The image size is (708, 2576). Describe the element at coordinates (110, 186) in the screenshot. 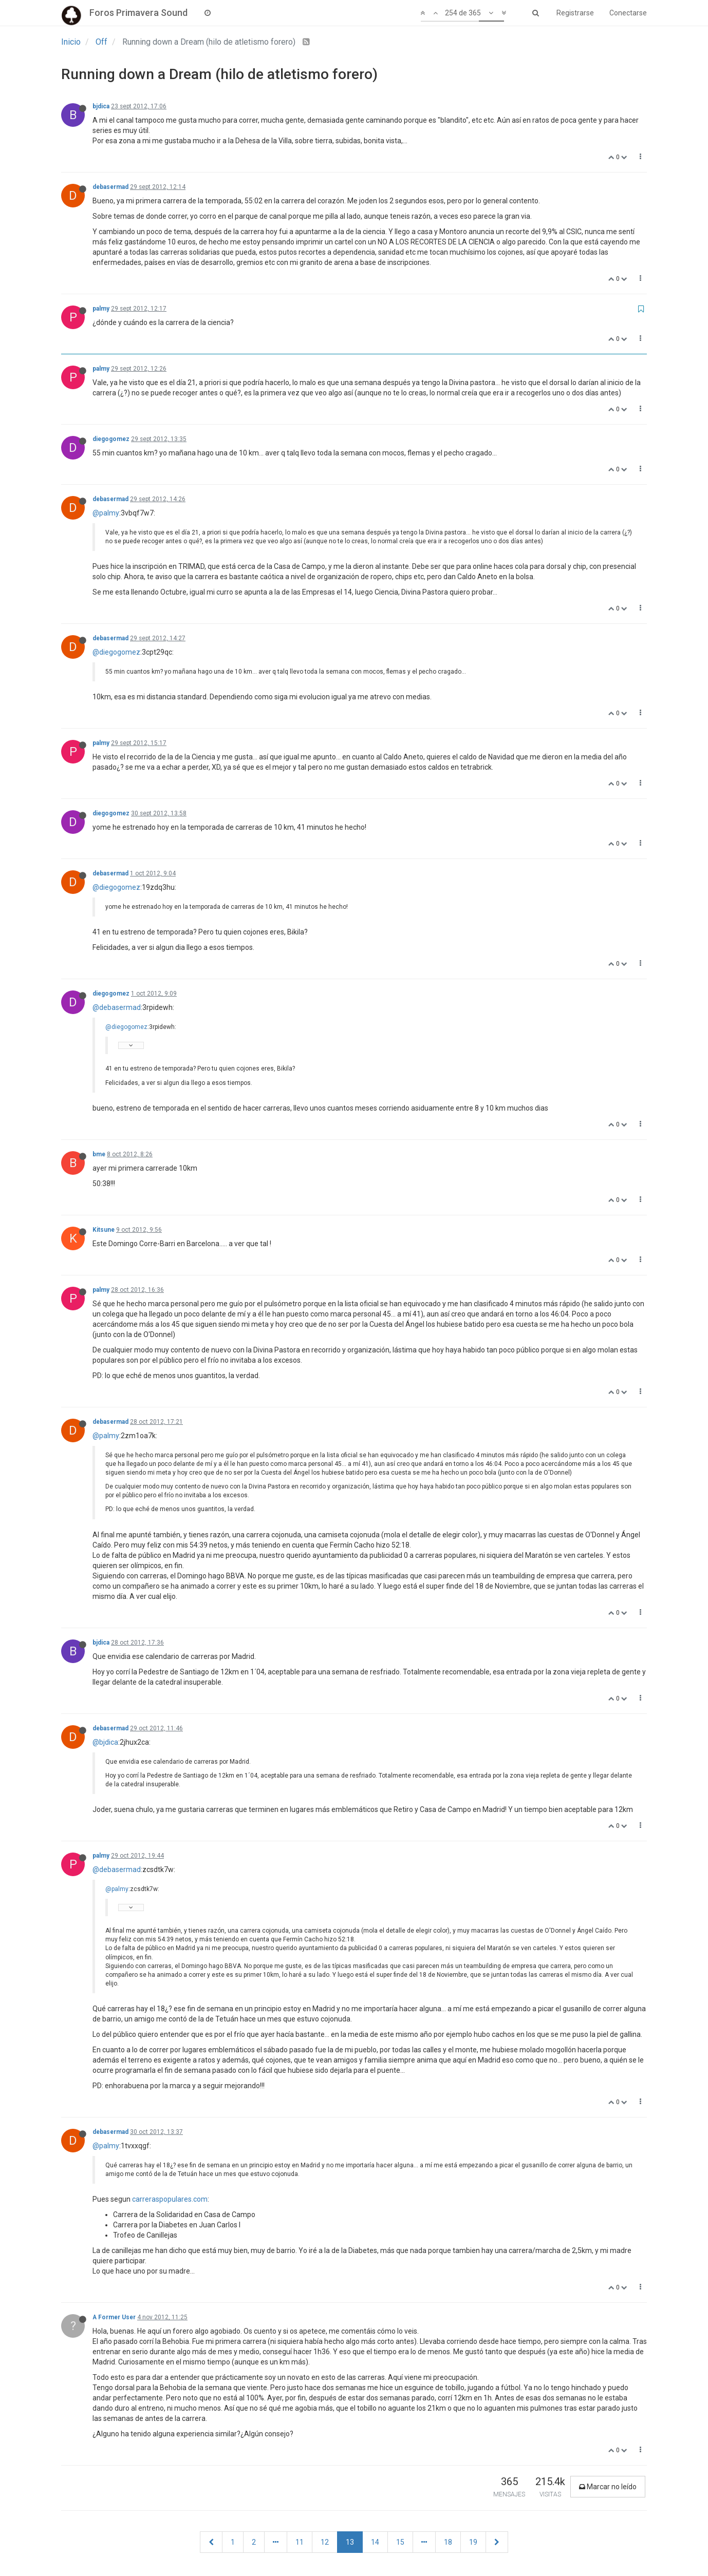

I see `debasermad` at that location.